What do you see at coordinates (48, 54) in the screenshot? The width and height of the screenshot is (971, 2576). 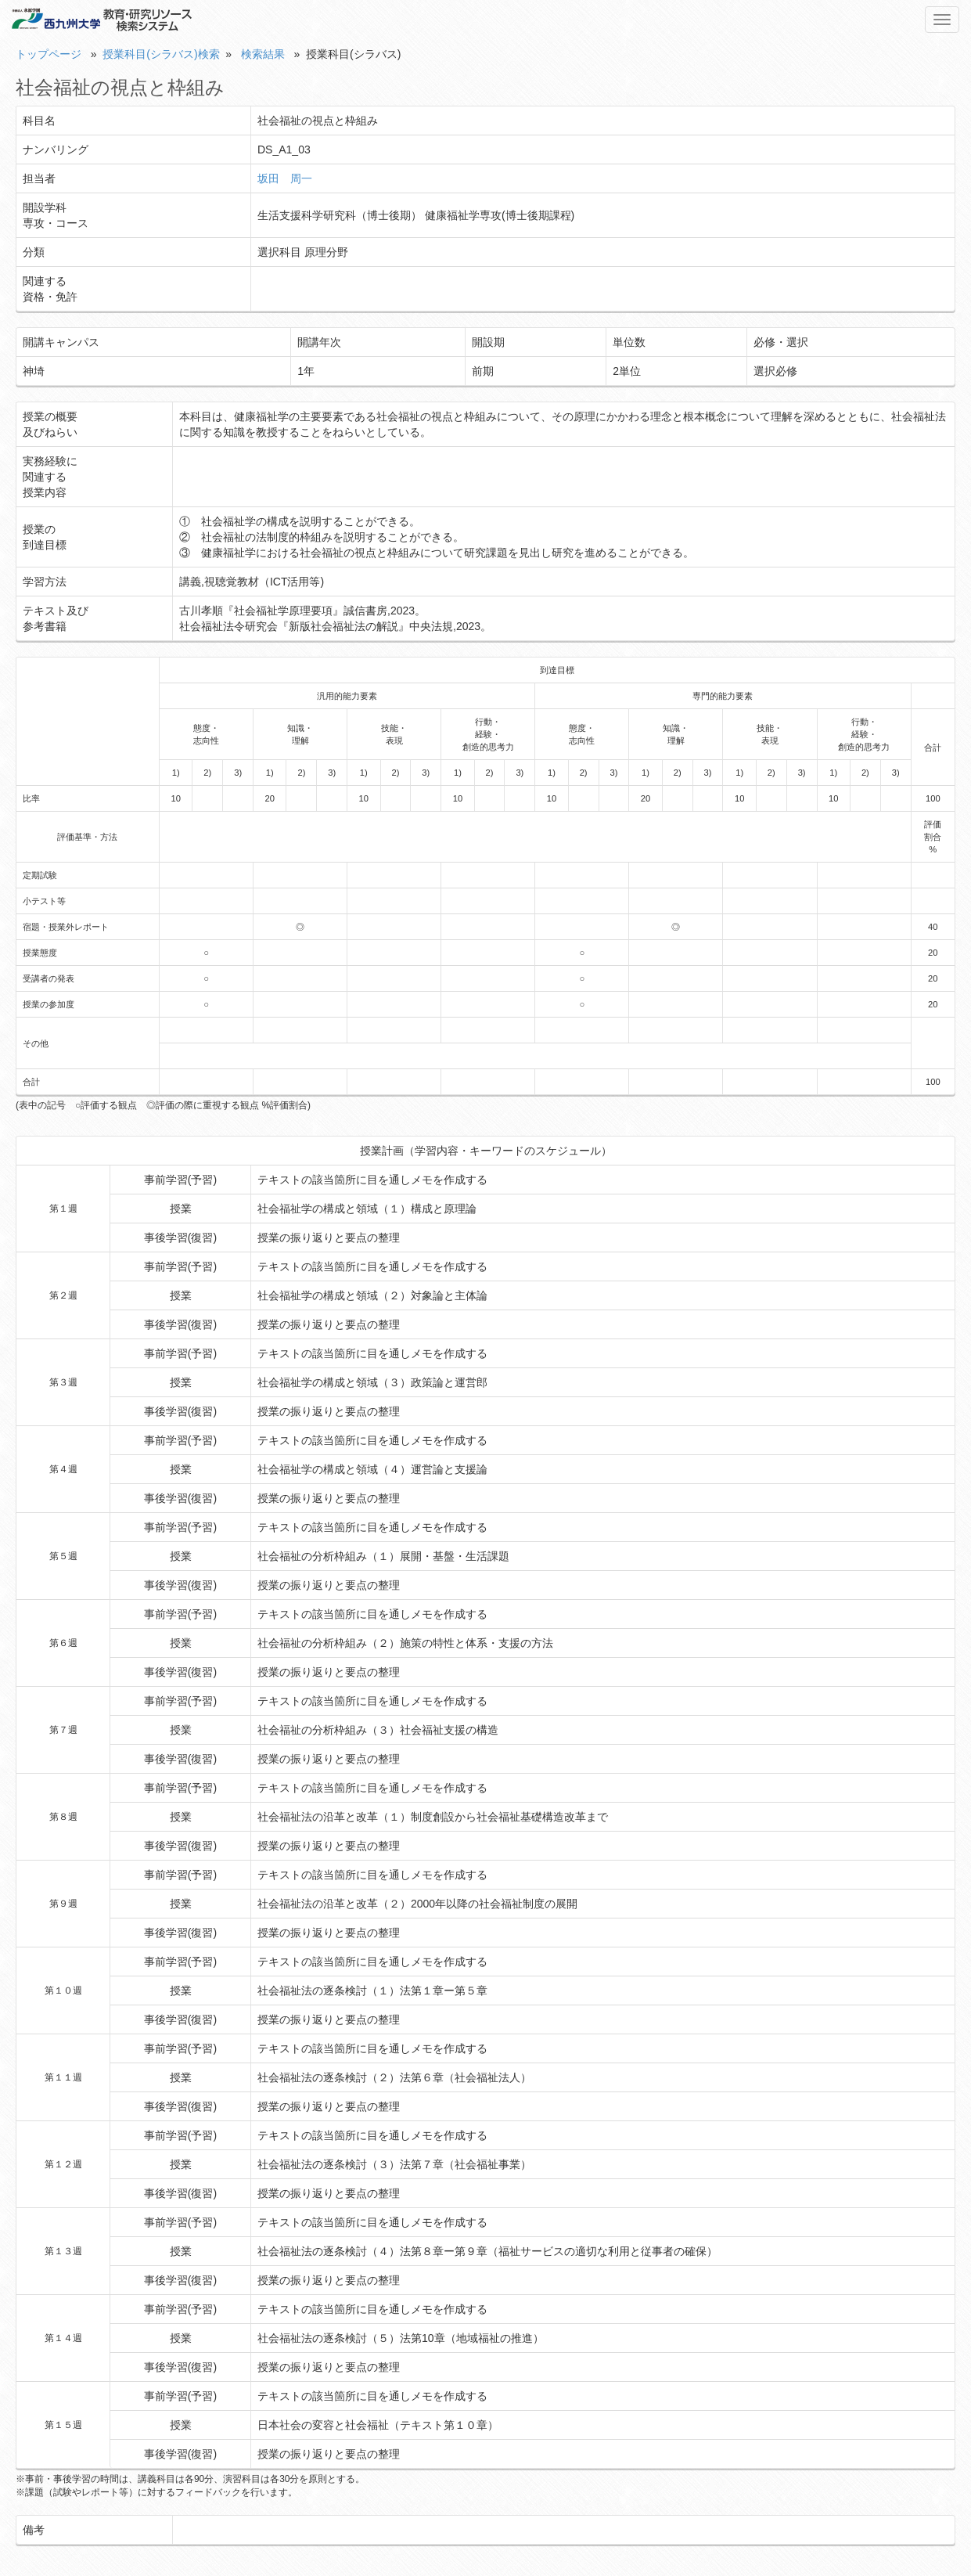 I see `トップページ` at bounding box center [48, 54].